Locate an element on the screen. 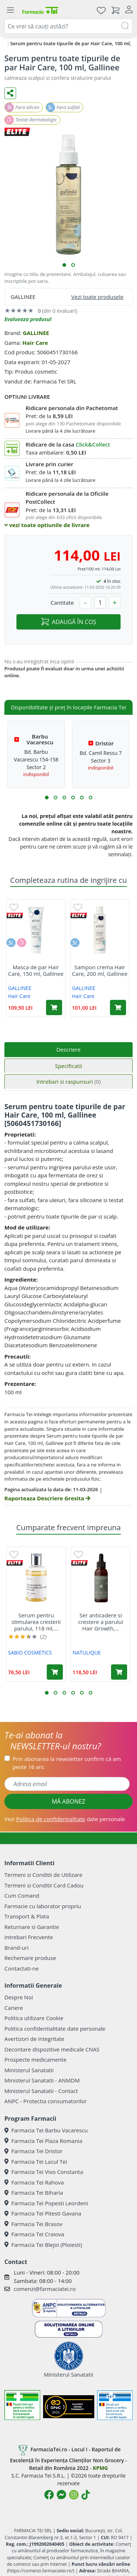  Farmacia Tei Brasov is located at coordinates (33, 2224).